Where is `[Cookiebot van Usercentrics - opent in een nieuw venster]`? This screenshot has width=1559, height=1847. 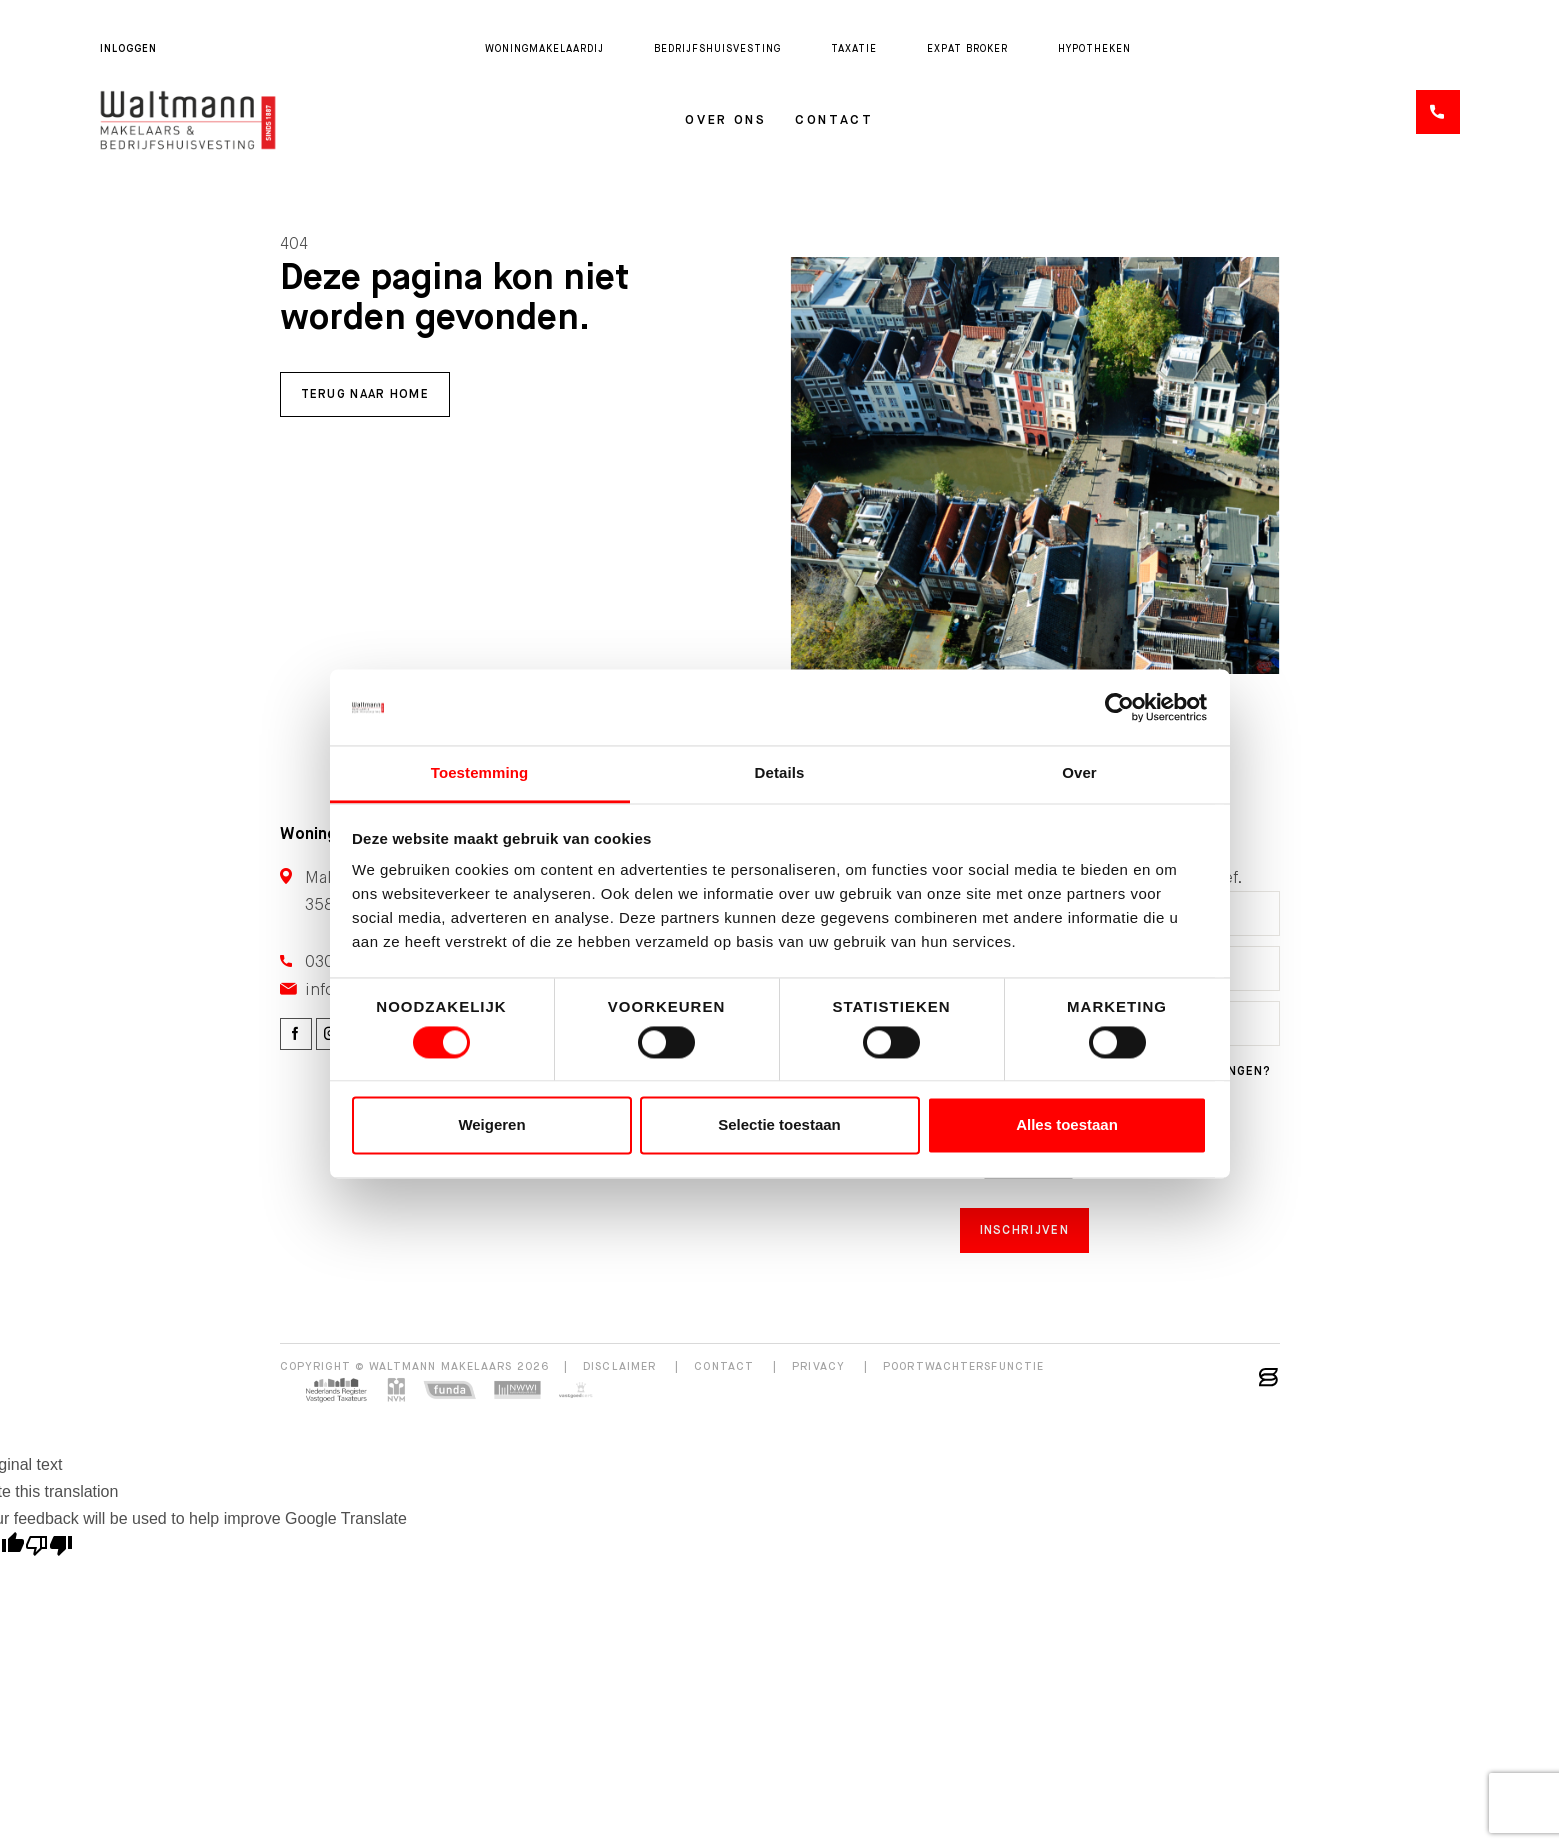
[Cookiebot van Usercentrics - opent in een nieuw venster] is located at coordinates (1119, 707).